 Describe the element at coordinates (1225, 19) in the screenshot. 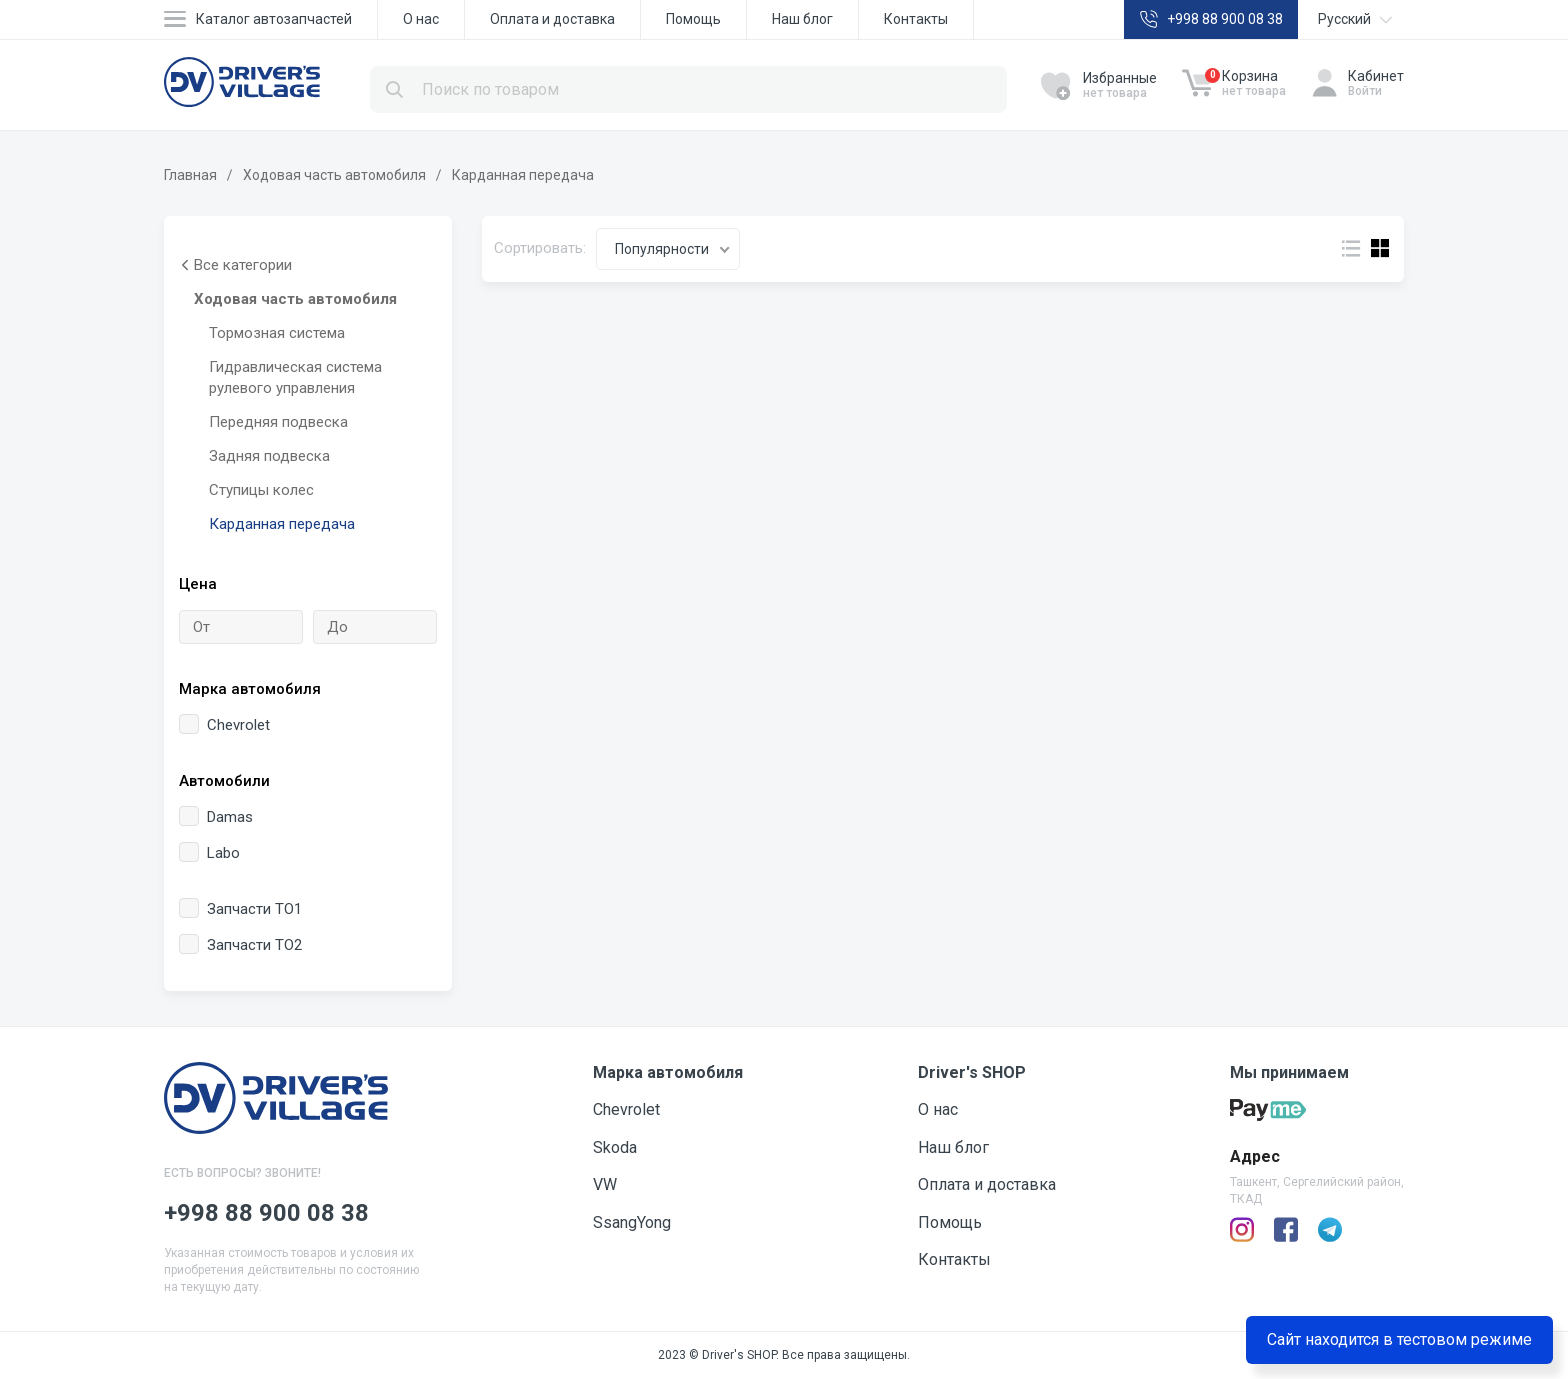

I see `+998 88 900 08 38` at that location.